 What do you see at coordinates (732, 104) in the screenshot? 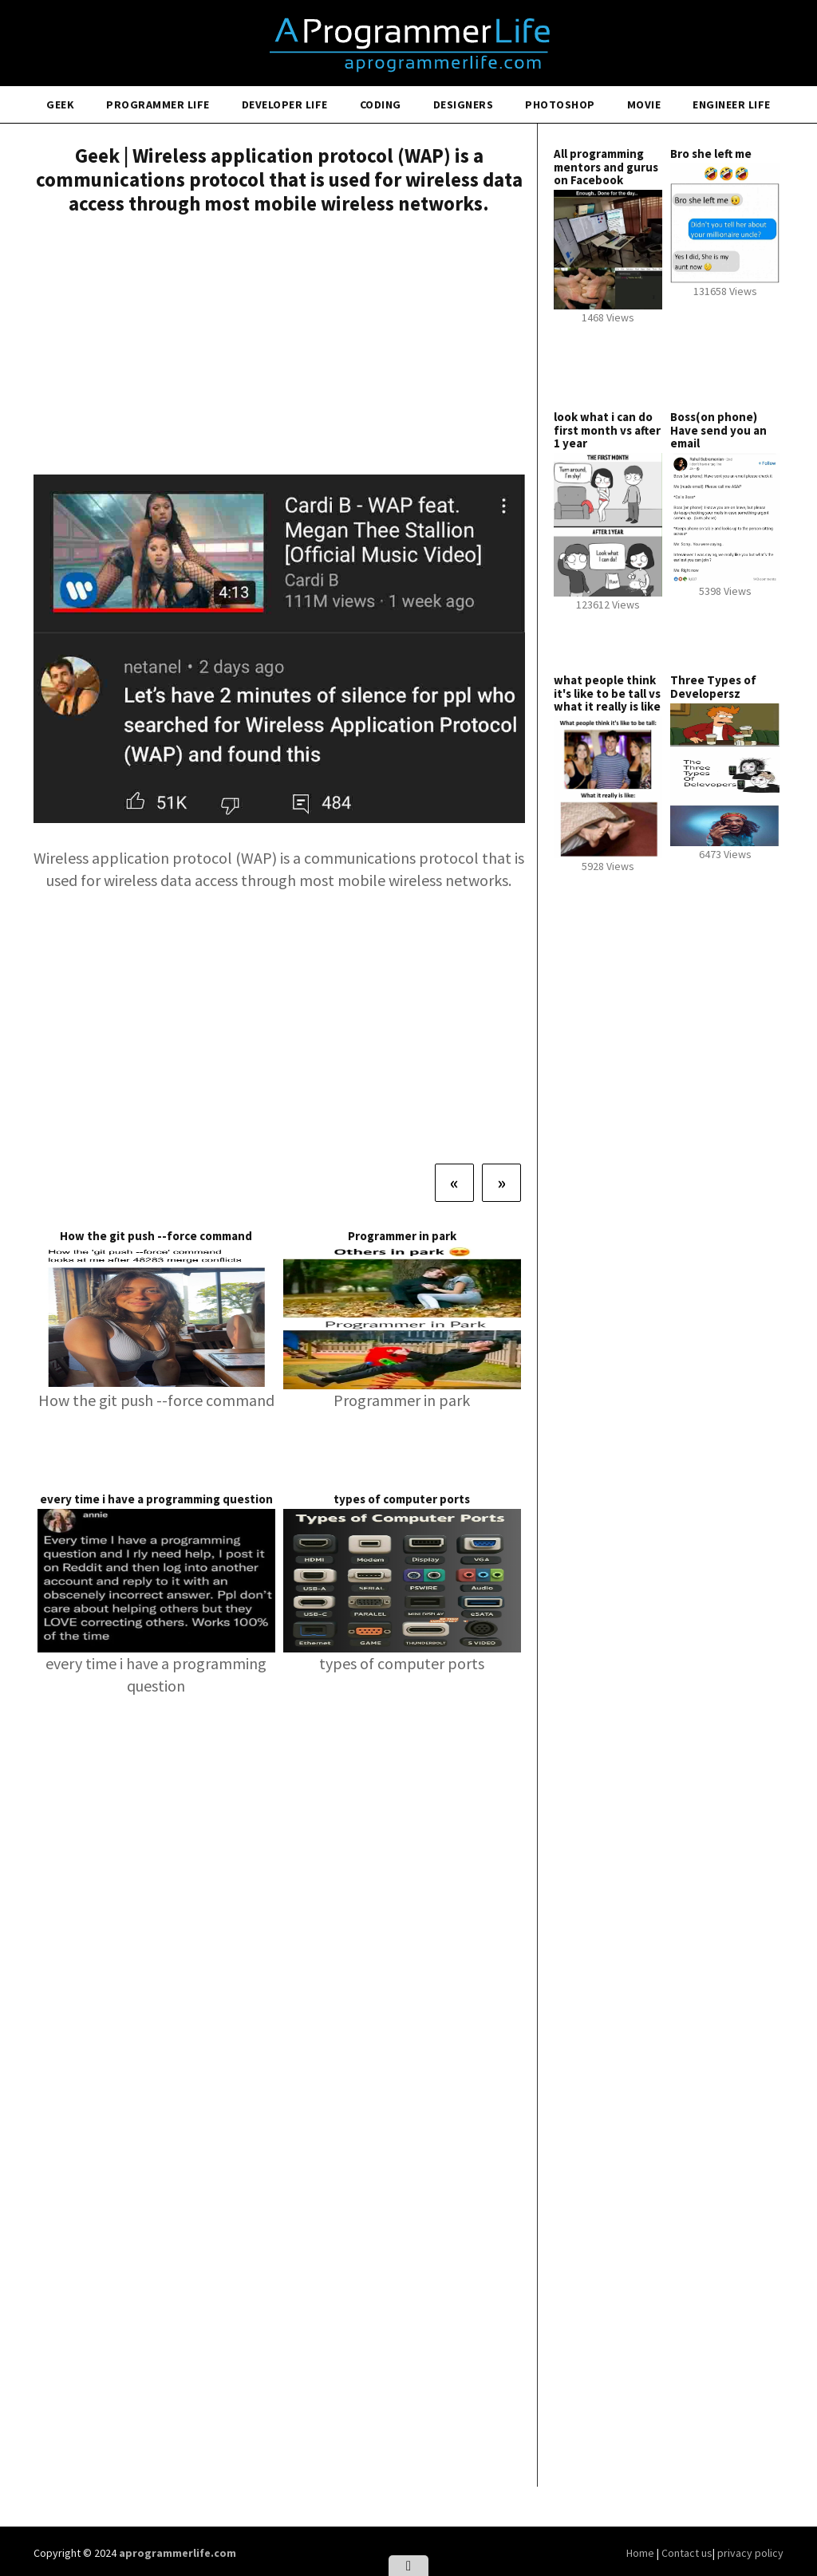
I see `Engineer Life` at bounding box center [732, 104].